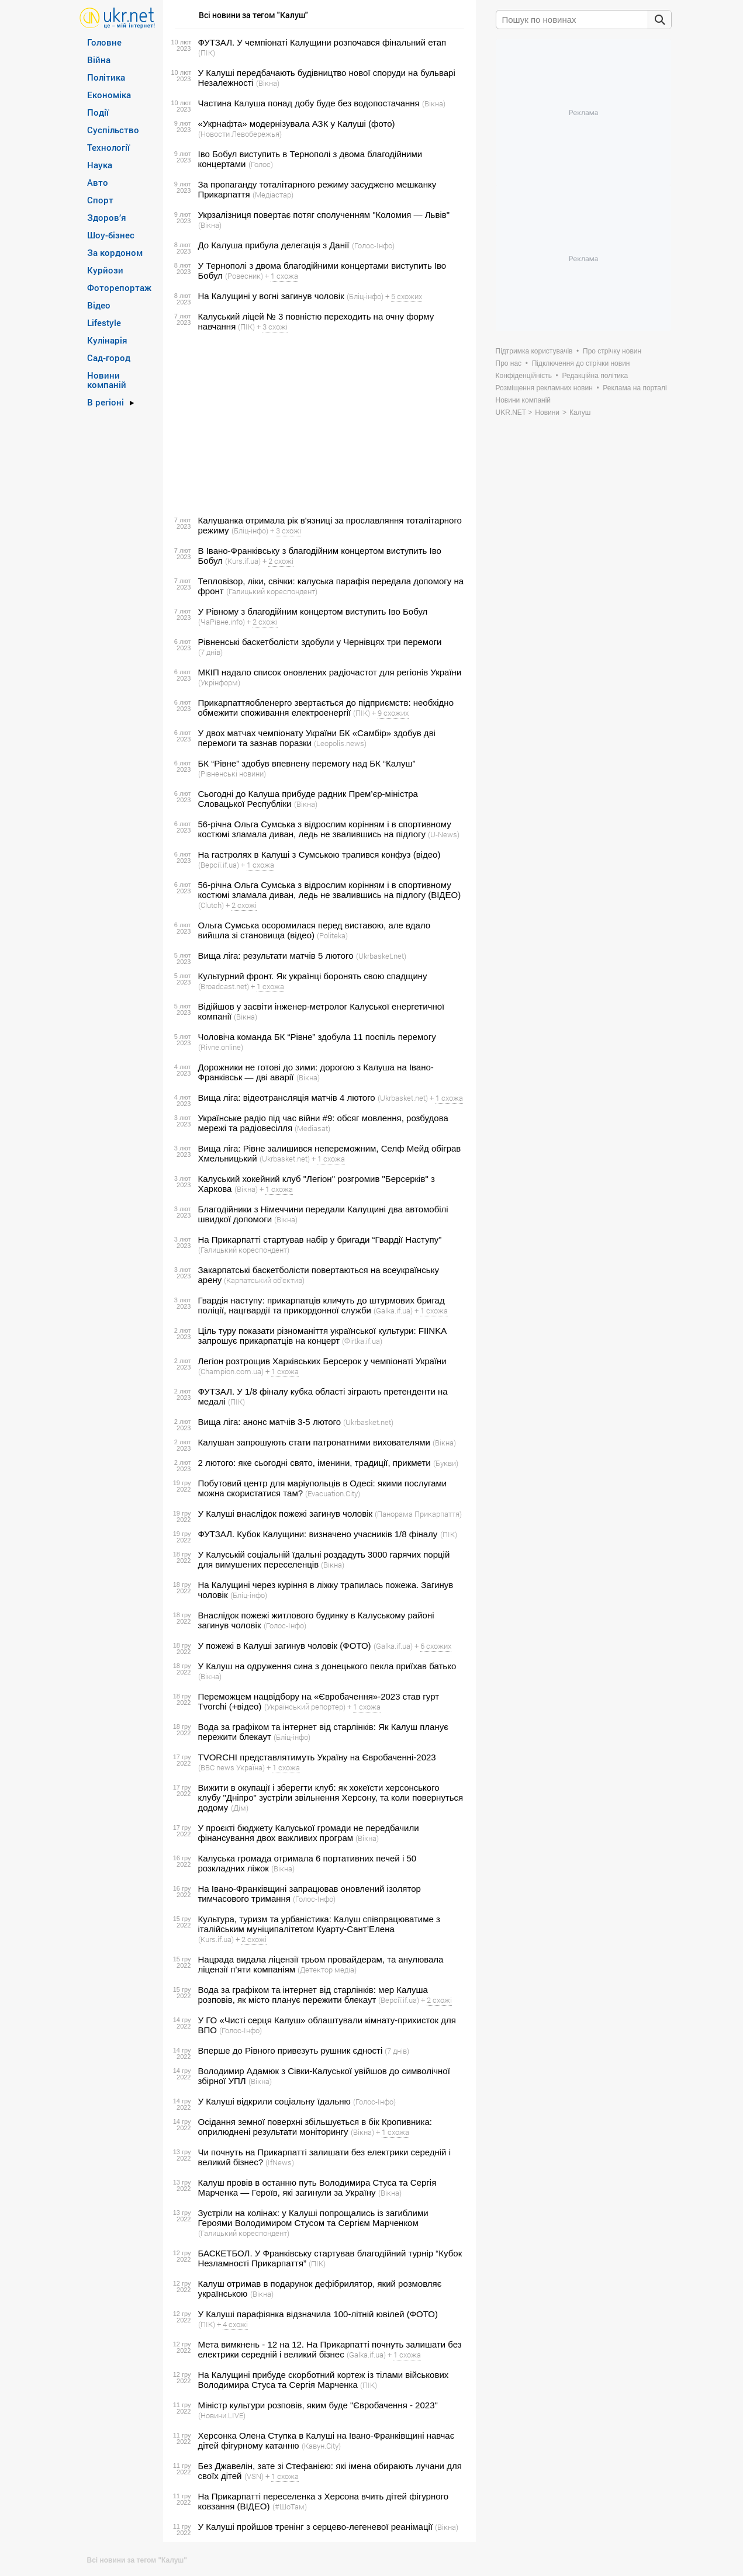 Image resolution: width=743 pixels, height=2576 pixels. I want to click on (VSN), so click(254, 2476).